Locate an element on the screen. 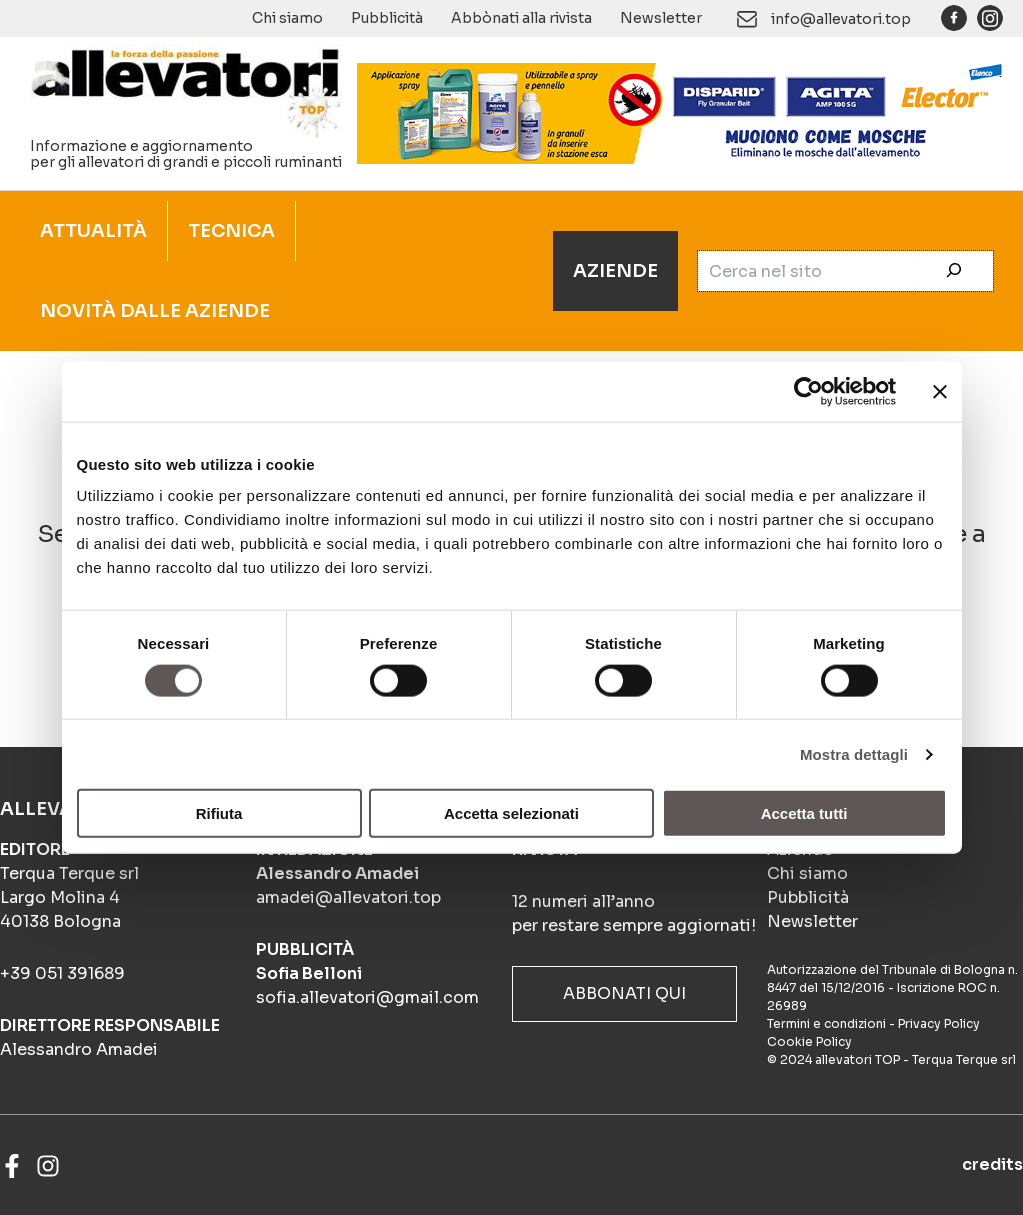 The height and width of the screenshot is (1215, 1023). Newsletter is located at coordinates (661, 18).